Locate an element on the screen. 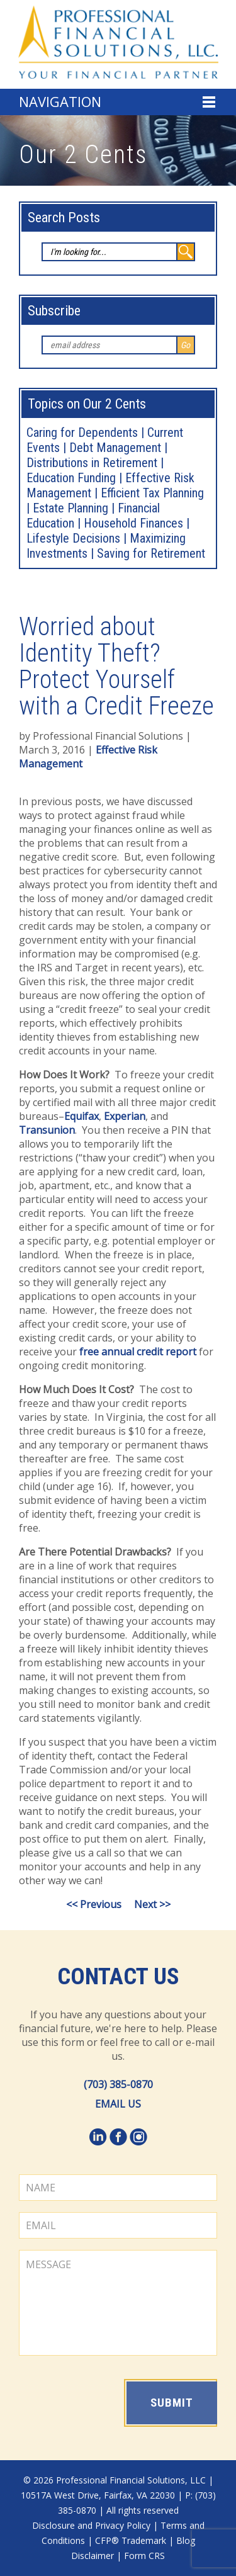  EMAIL US is located at coordinates (118, 2104).